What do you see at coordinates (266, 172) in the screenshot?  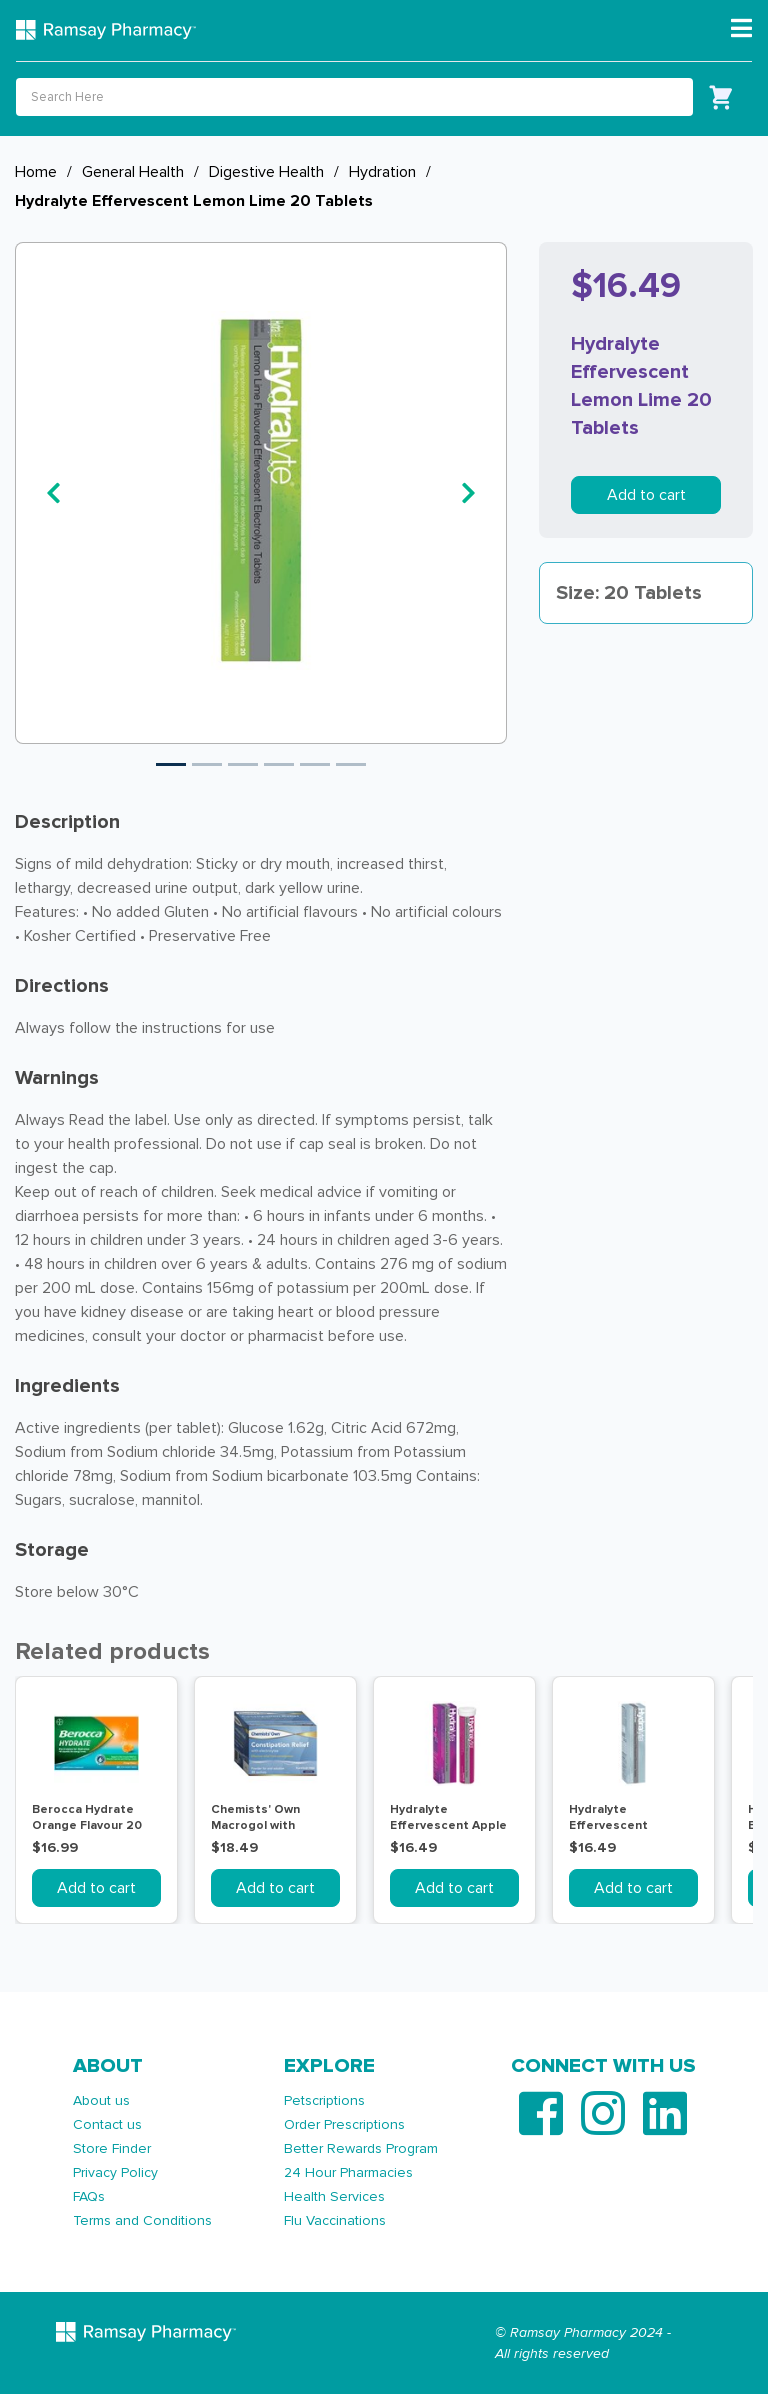 I see `Digestive Health` at bounding box center [266, 172].